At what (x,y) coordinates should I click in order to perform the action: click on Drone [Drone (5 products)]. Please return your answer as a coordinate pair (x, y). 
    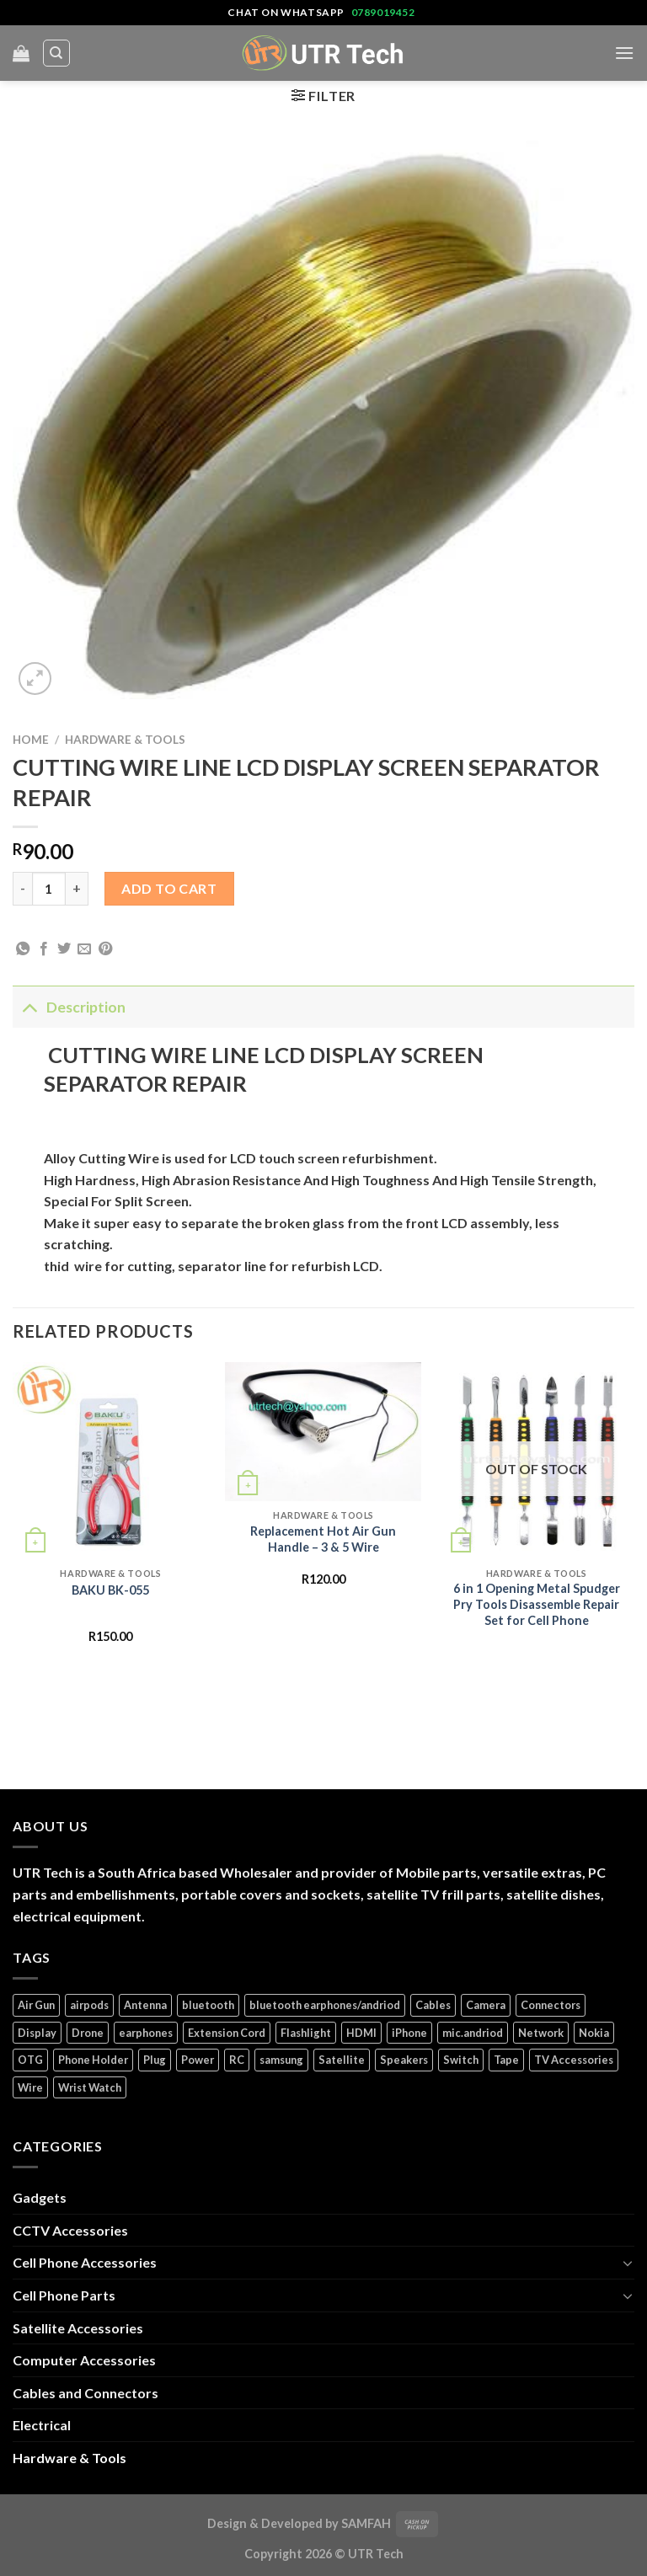
    Looking at the image, I should click on (88, 2032).